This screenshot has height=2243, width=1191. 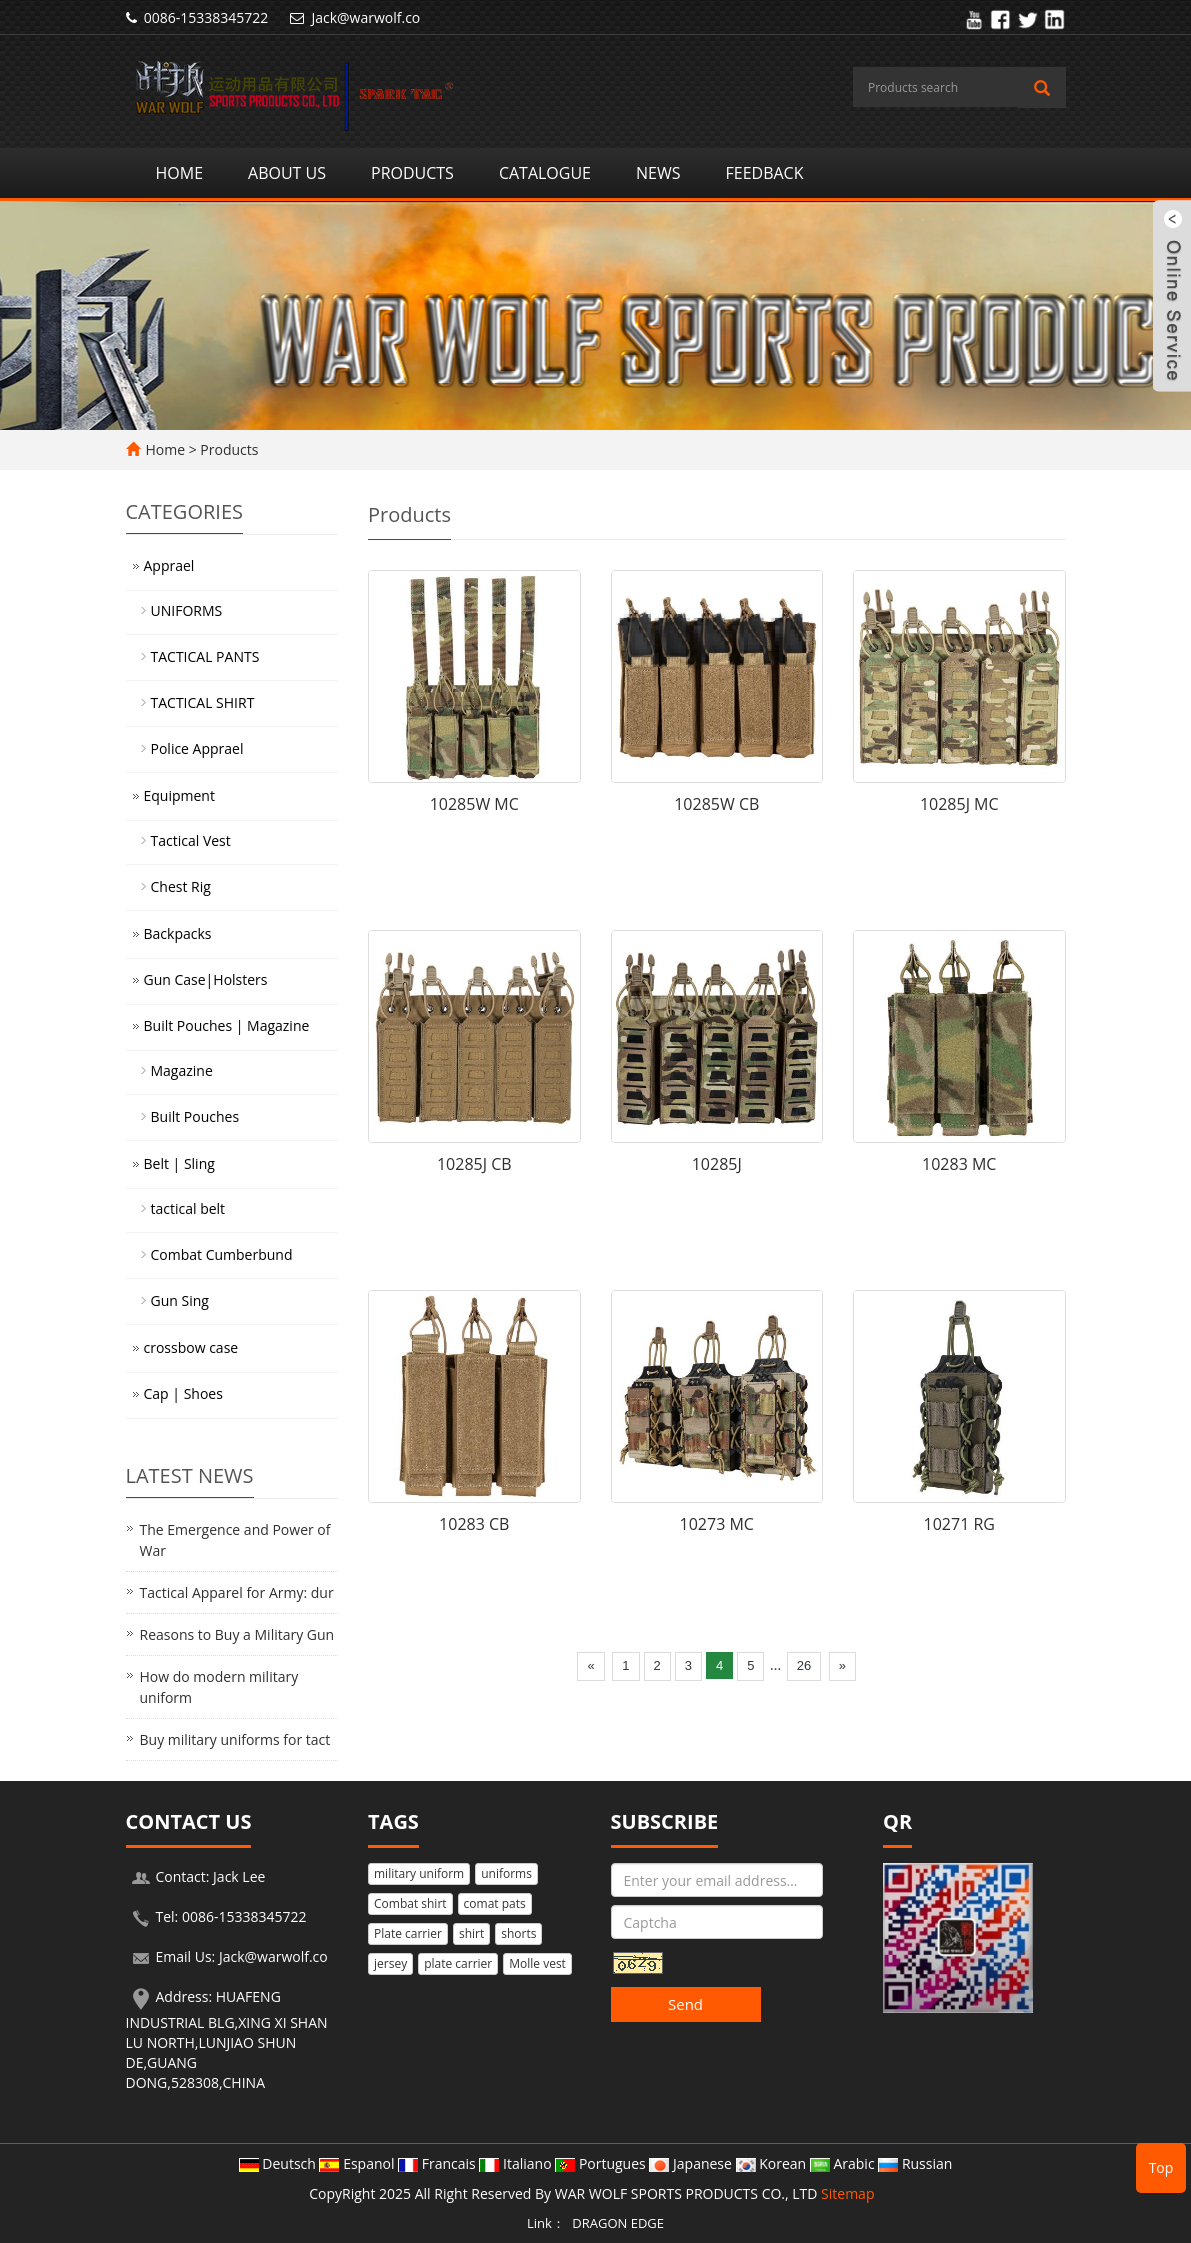 I want to click on 26, so click(x=804, y=1665).